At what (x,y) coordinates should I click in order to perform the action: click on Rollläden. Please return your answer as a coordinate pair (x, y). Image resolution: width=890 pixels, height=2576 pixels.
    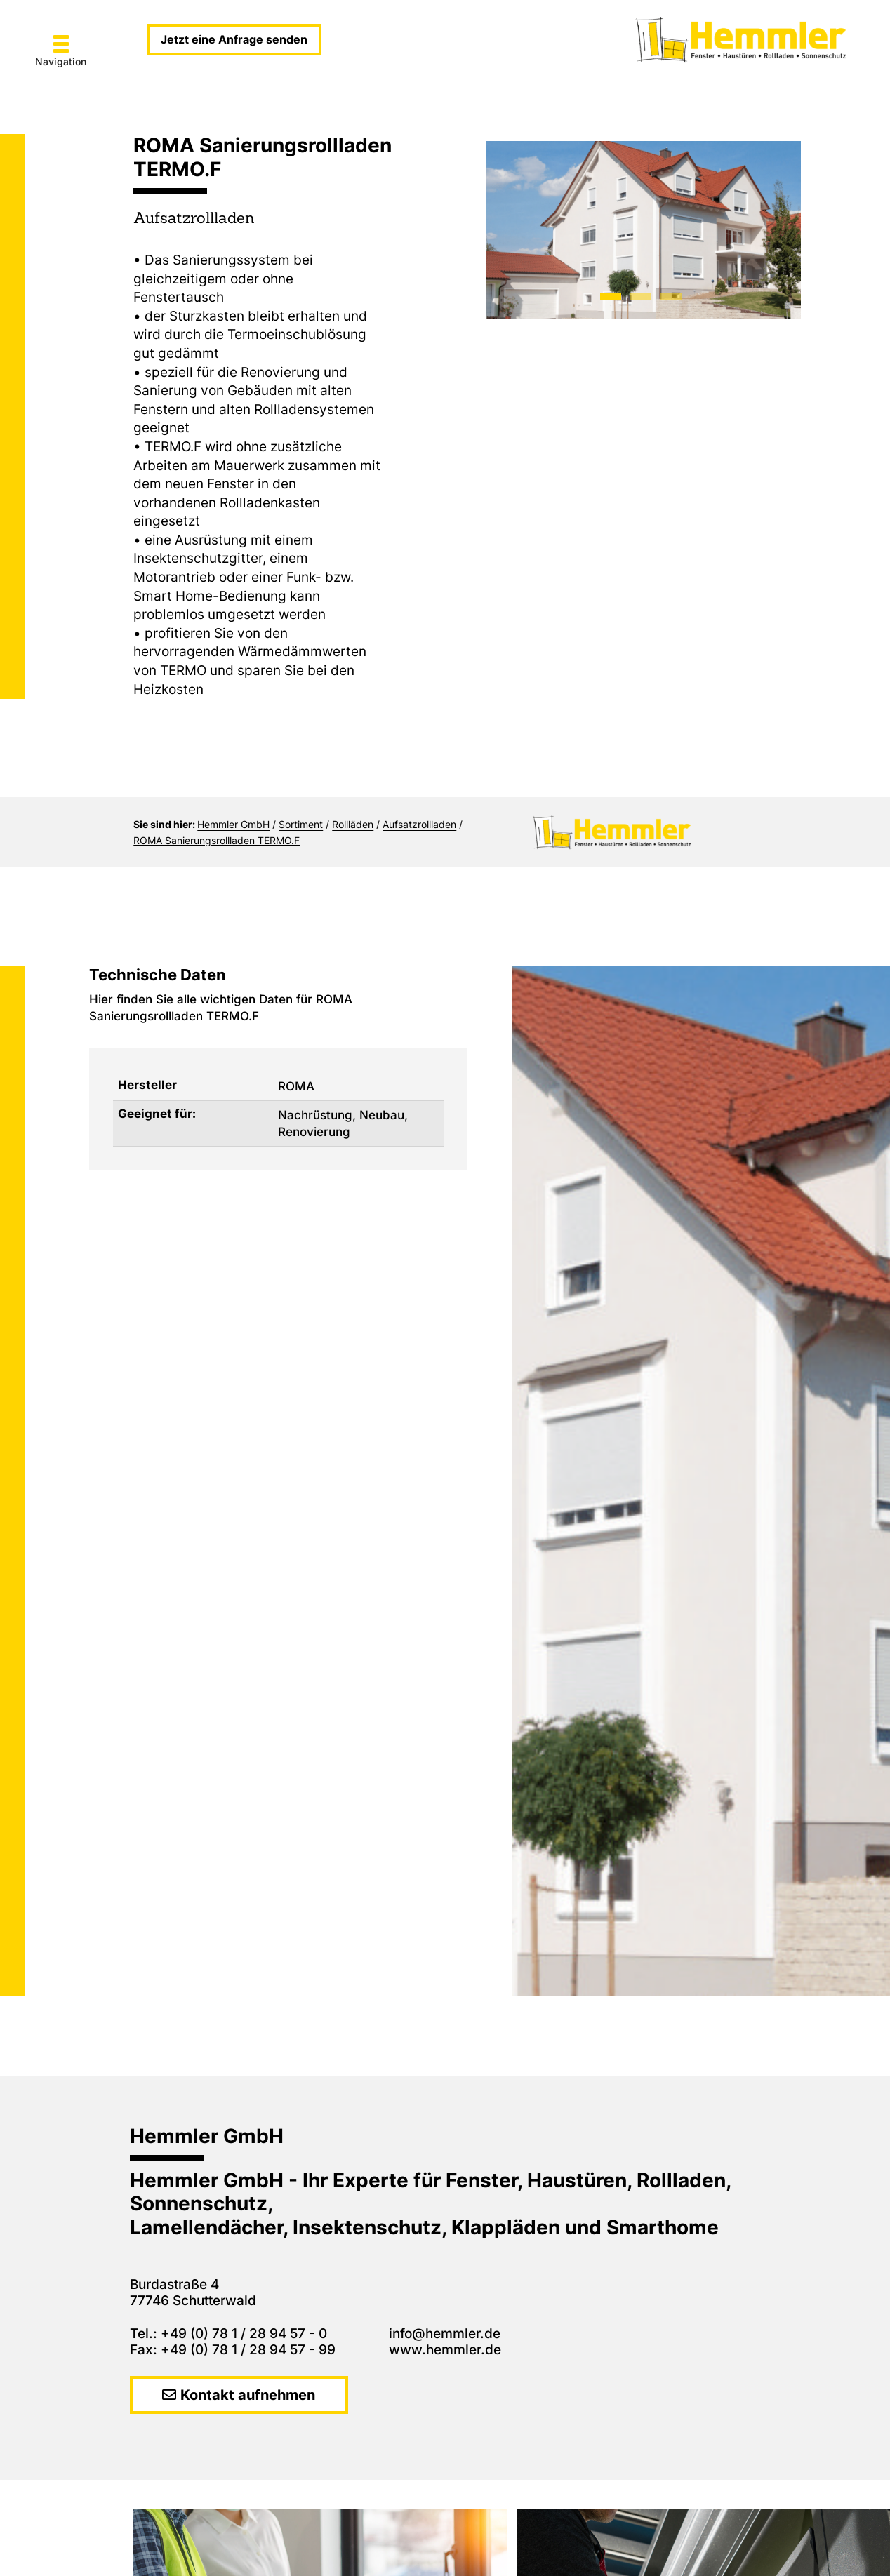
    Looking at the image, I should click on (352, 824).